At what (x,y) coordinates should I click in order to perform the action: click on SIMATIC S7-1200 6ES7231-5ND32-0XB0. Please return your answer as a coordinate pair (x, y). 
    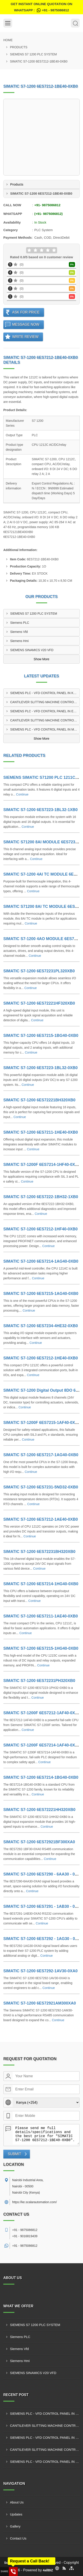
    Looking at the image, I should click on (40, 1487).